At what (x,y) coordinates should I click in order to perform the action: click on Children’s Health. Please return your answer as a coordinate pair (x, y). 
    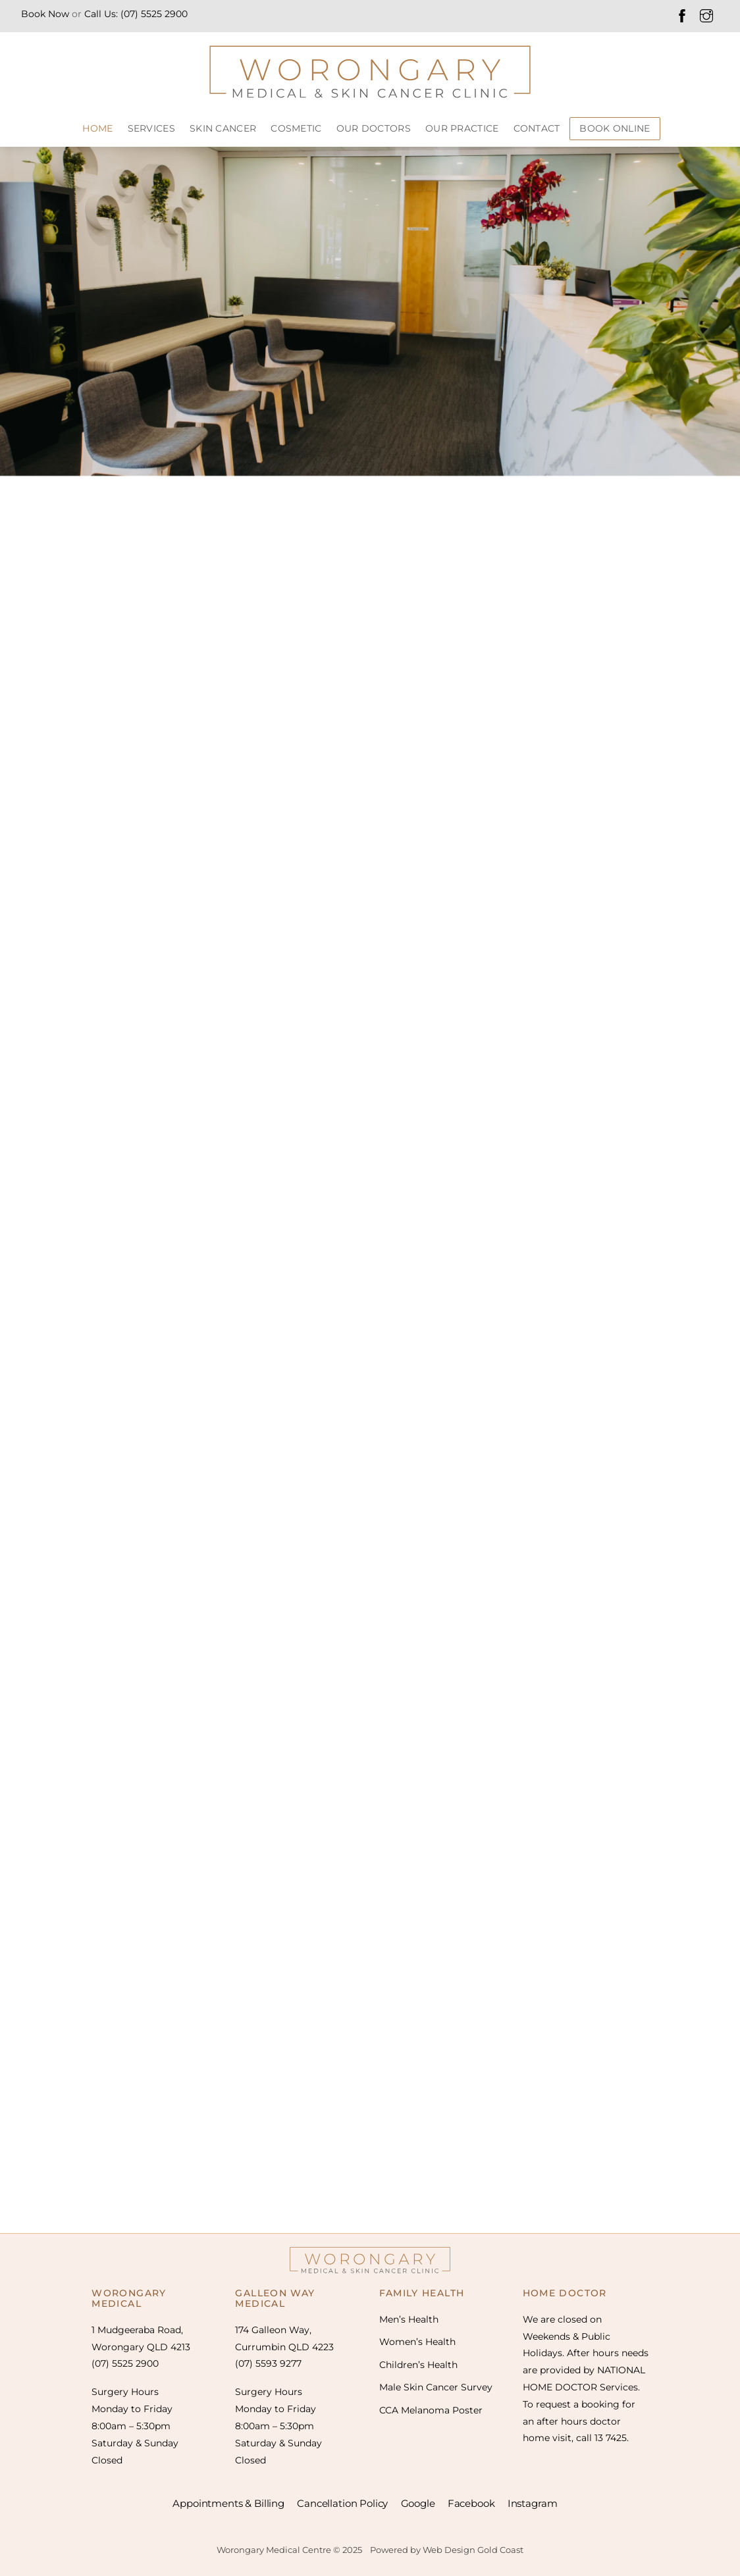
    Looking at the image, I should click on (418, 2365).